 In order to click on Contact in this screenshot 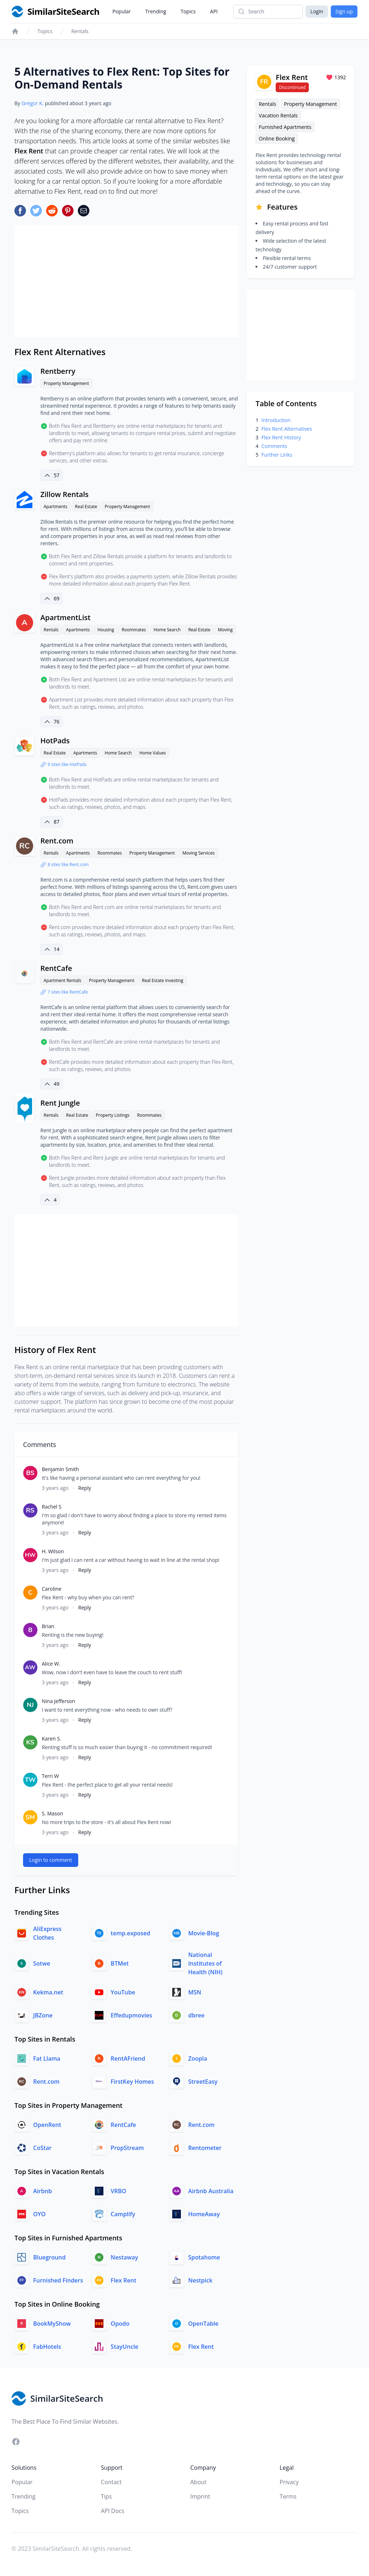, I will do `click(111, 2482)`.